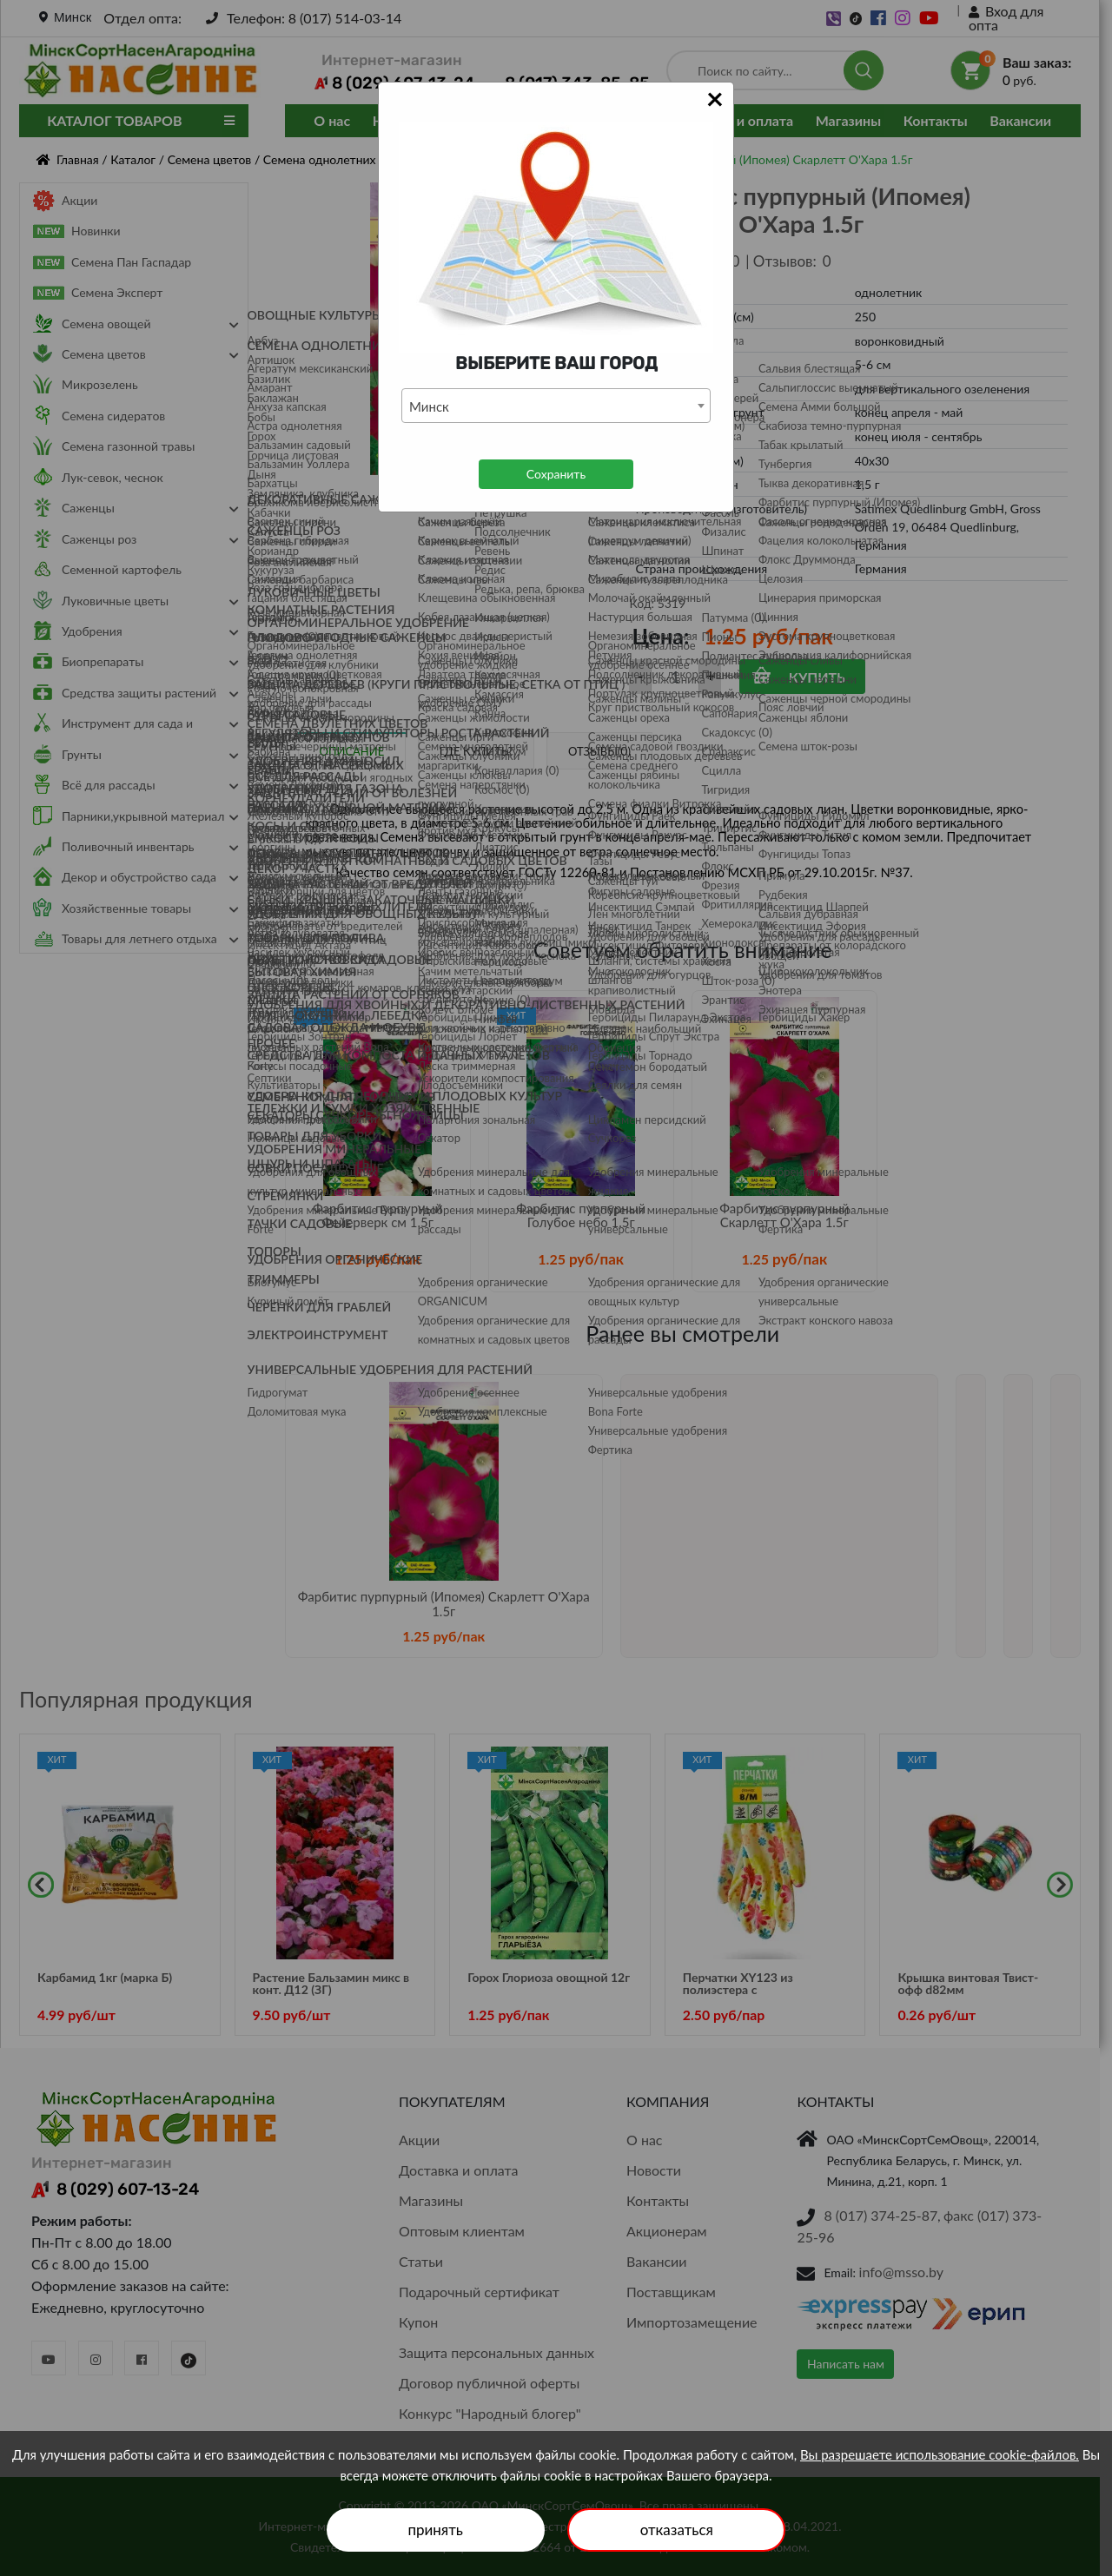 The image size is (1112, 2576). What do you see at coordinates (556, 405) in the screenshot?
I see `[combobox]` at bounding box center [556, 405].